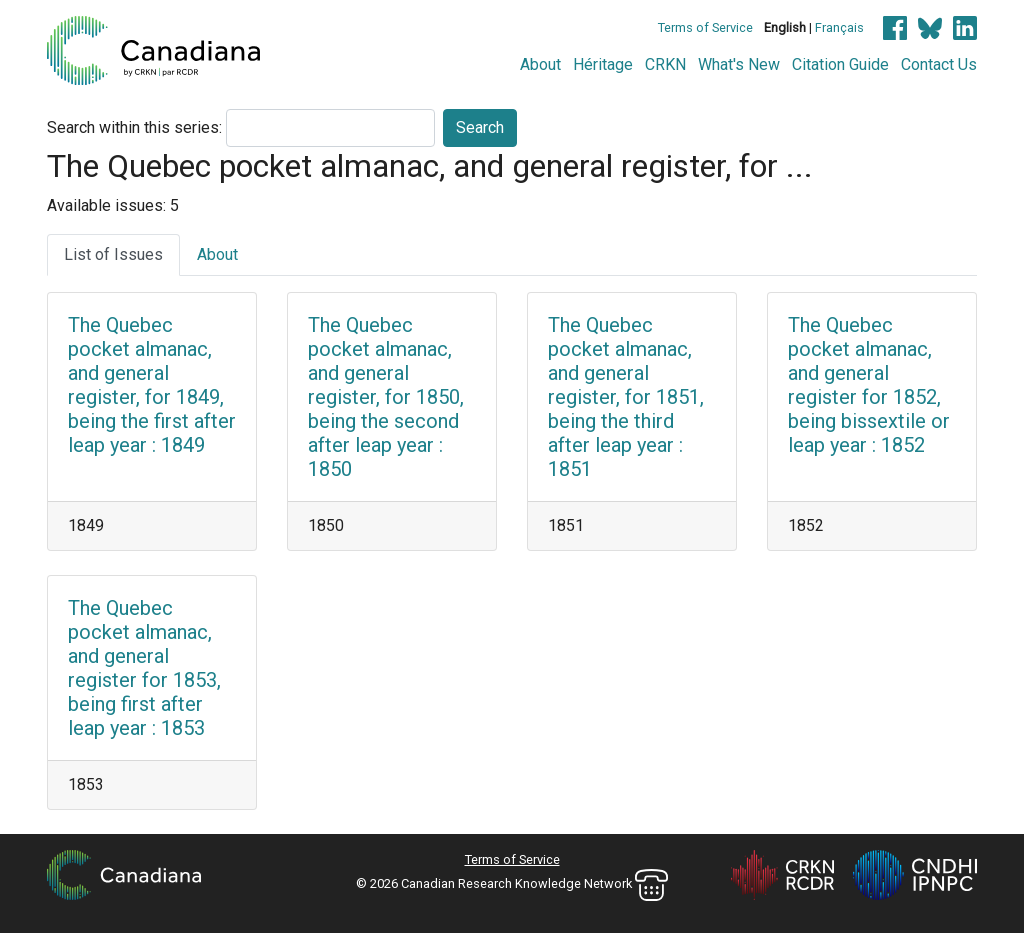  I want to click on Search within this series:, so click(134, 127).